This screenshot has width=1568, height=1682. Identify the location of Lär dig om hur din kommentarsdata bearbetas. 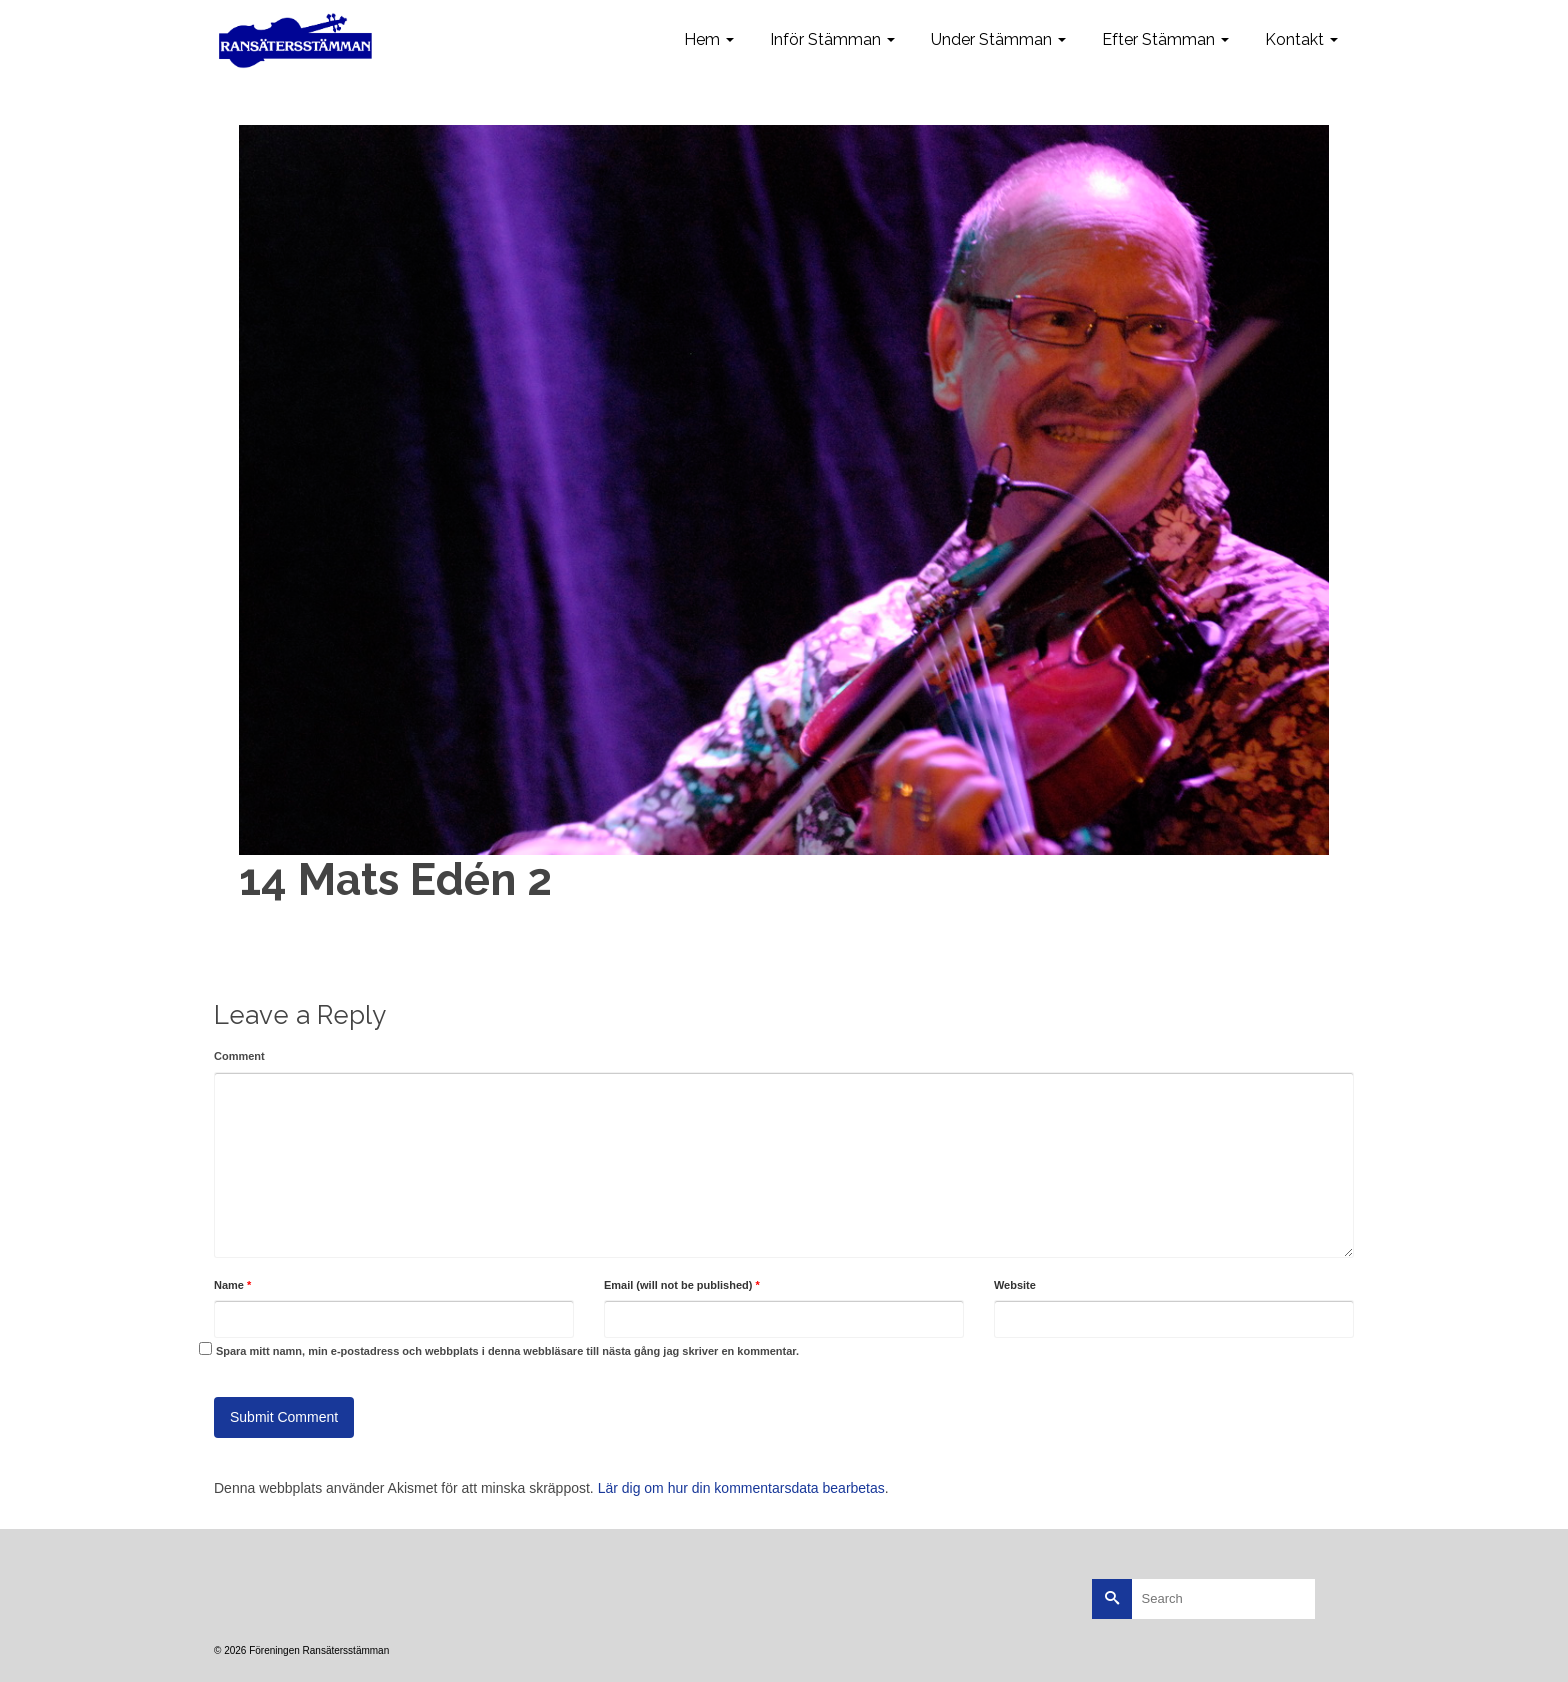
(741, 1488).